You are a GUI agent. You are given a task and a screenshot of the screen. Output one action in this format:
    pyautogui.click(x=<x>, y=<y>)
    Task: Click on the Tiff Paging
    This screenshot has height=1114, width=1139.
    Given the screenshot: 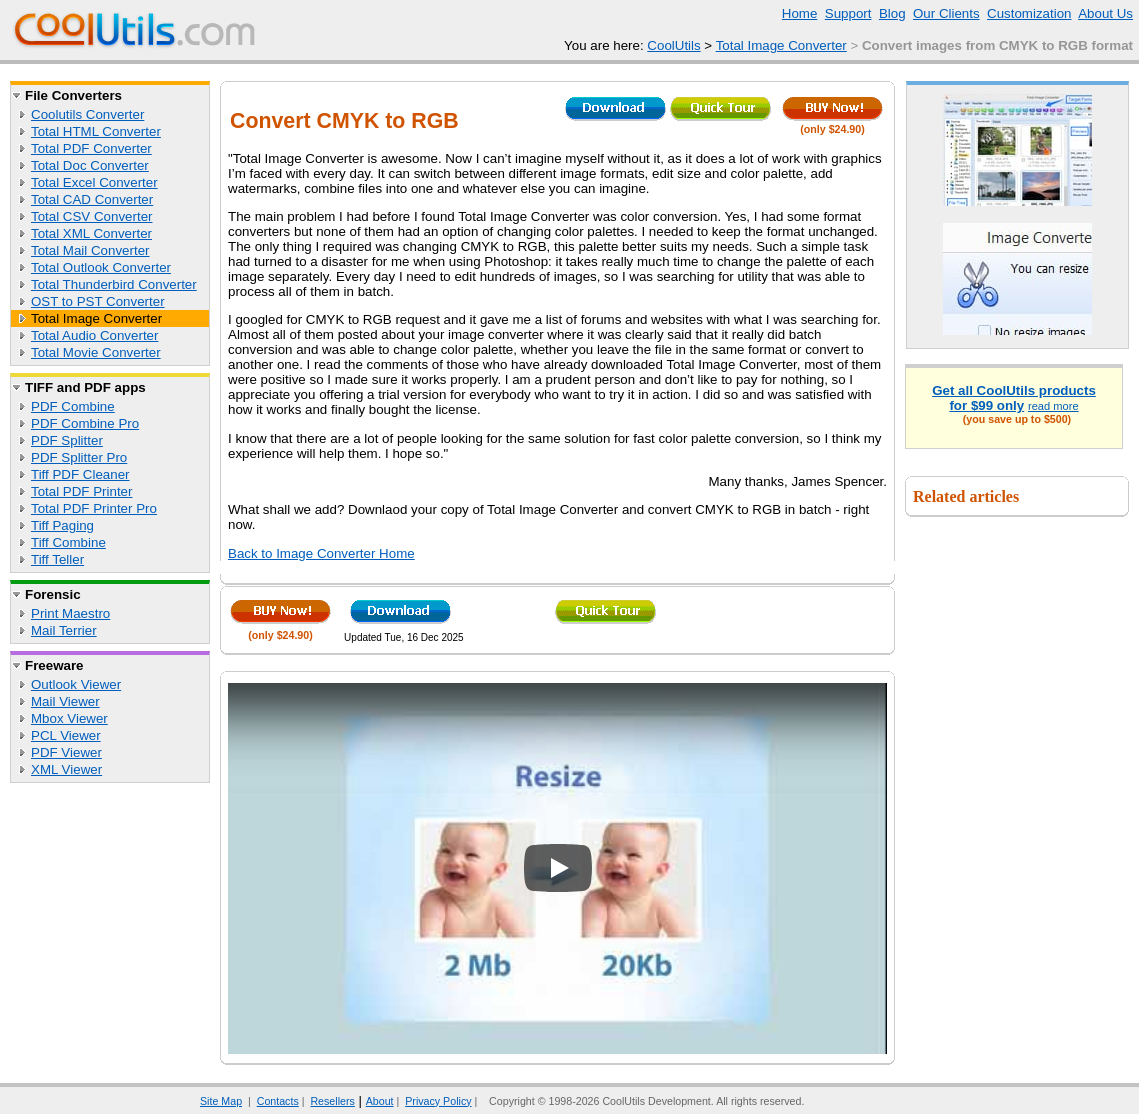 What is the action you would take?
    pyautogui.click(x=62, y=525)
    